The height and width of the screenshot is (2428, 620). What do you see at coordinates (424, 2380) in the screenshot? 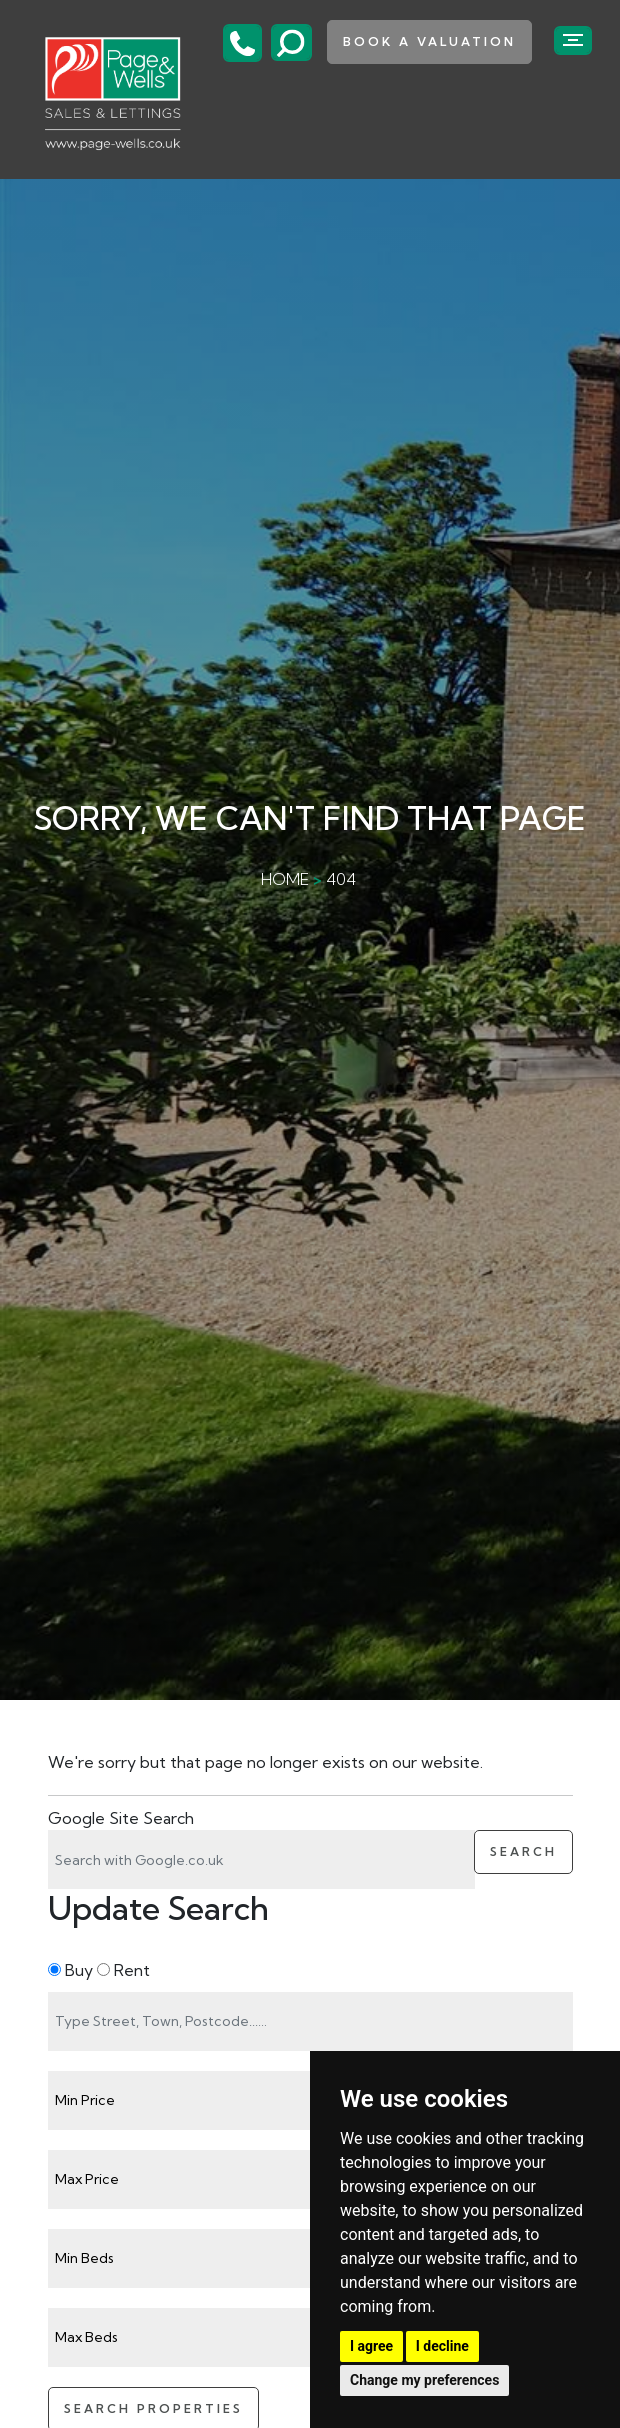
I see `Change my preferences [button]` at bounding box center [424, 2380].